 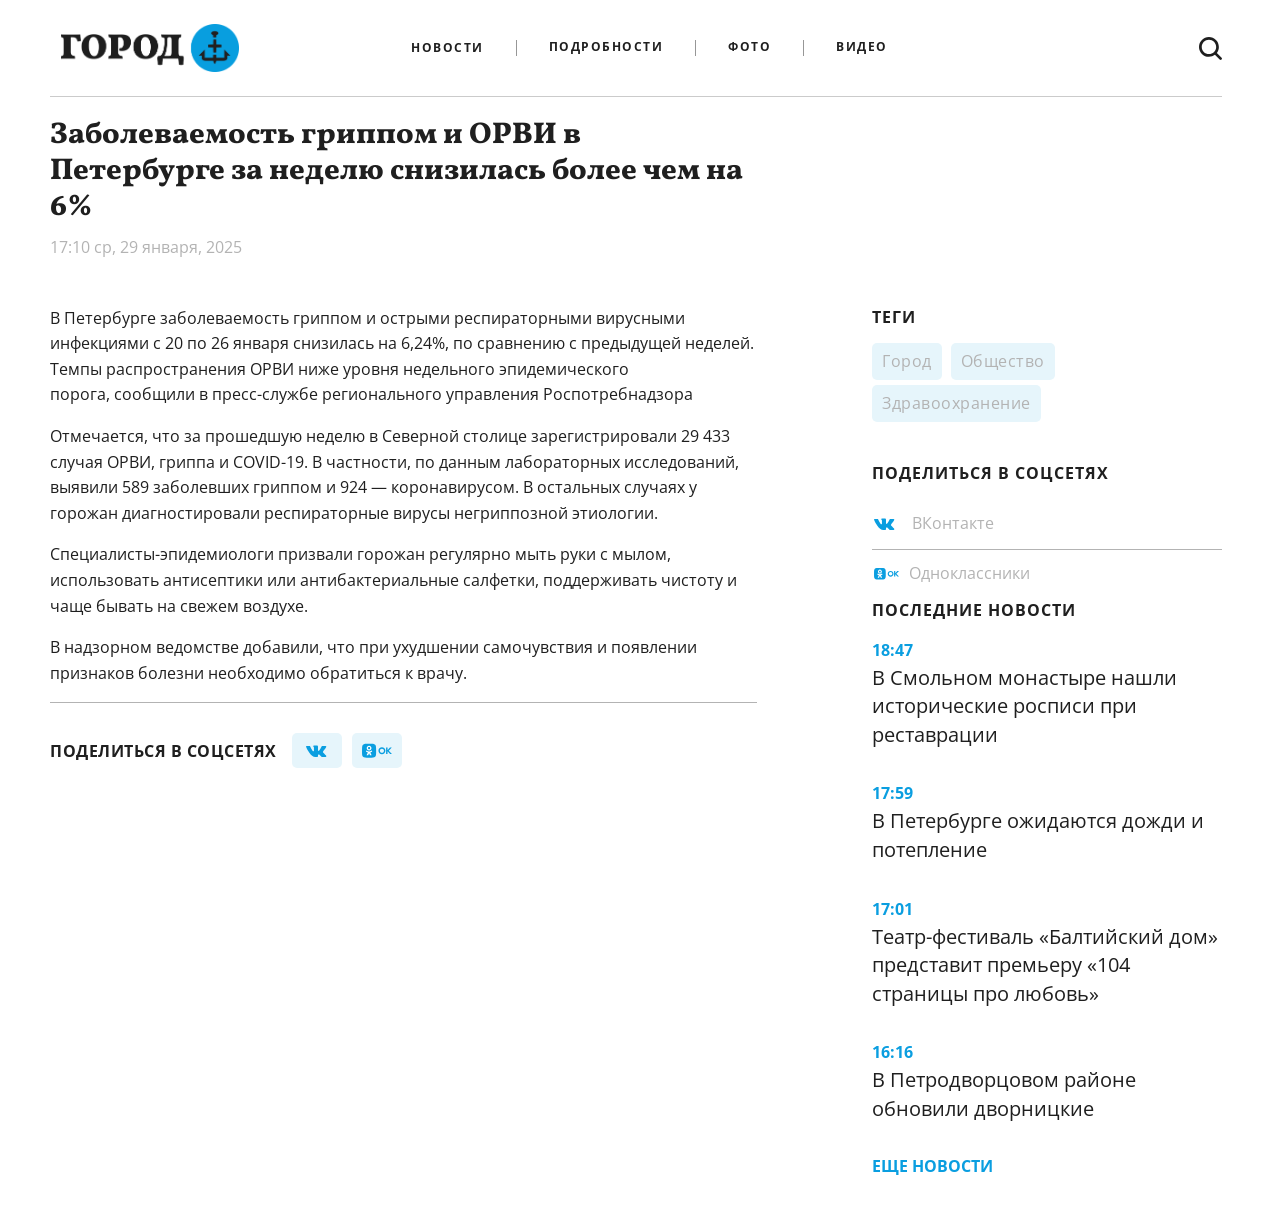 I want to click on Подробности, so click(x=606, y=47).